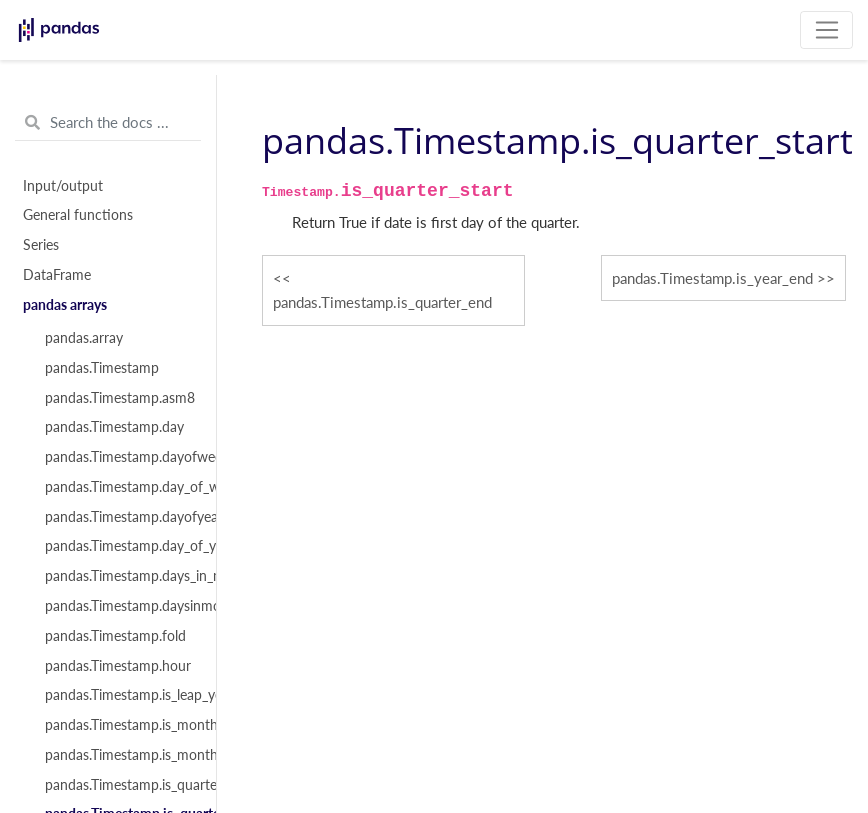 The height and width of the screenshot is (813, 868). Describe the element at coordinates (118, 666) in the screenshot. I see `pandas.Timestamp.hour` at that location.